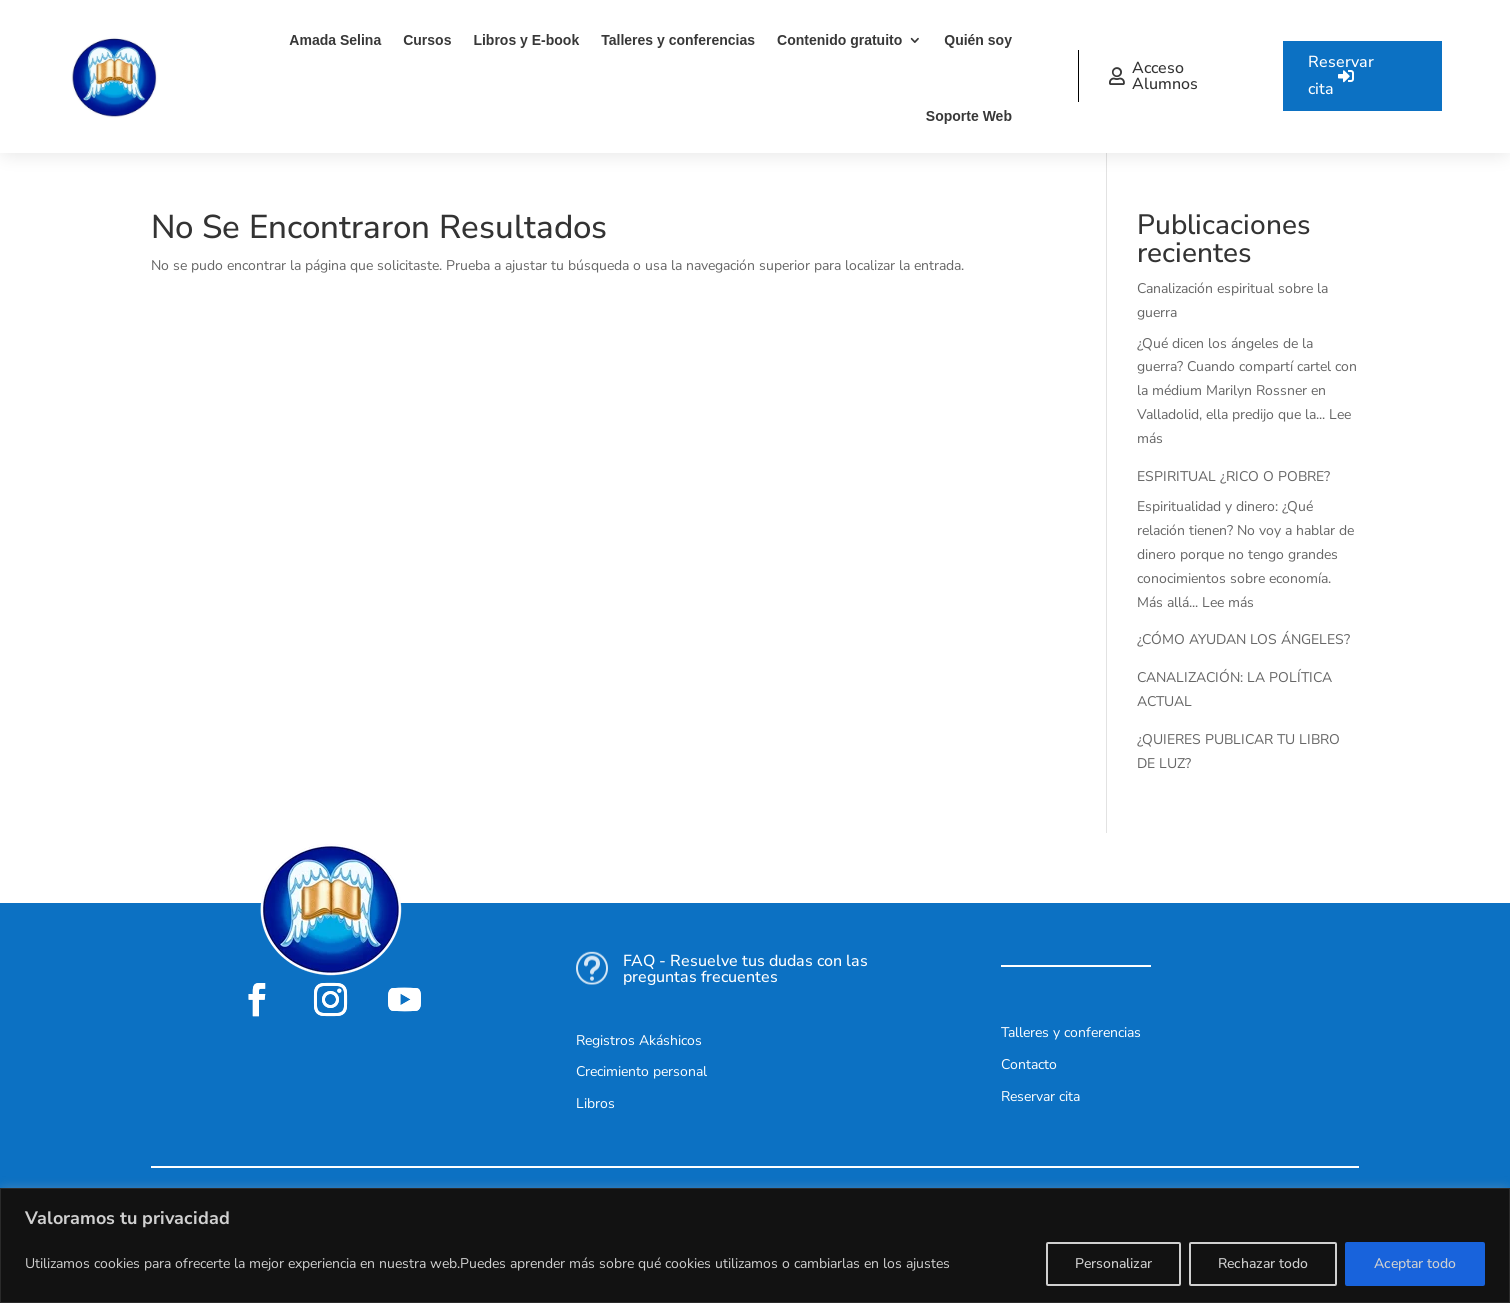  Describe the element at coordinates (427, 40) in the screenshot. I see `Cursos` at that location.